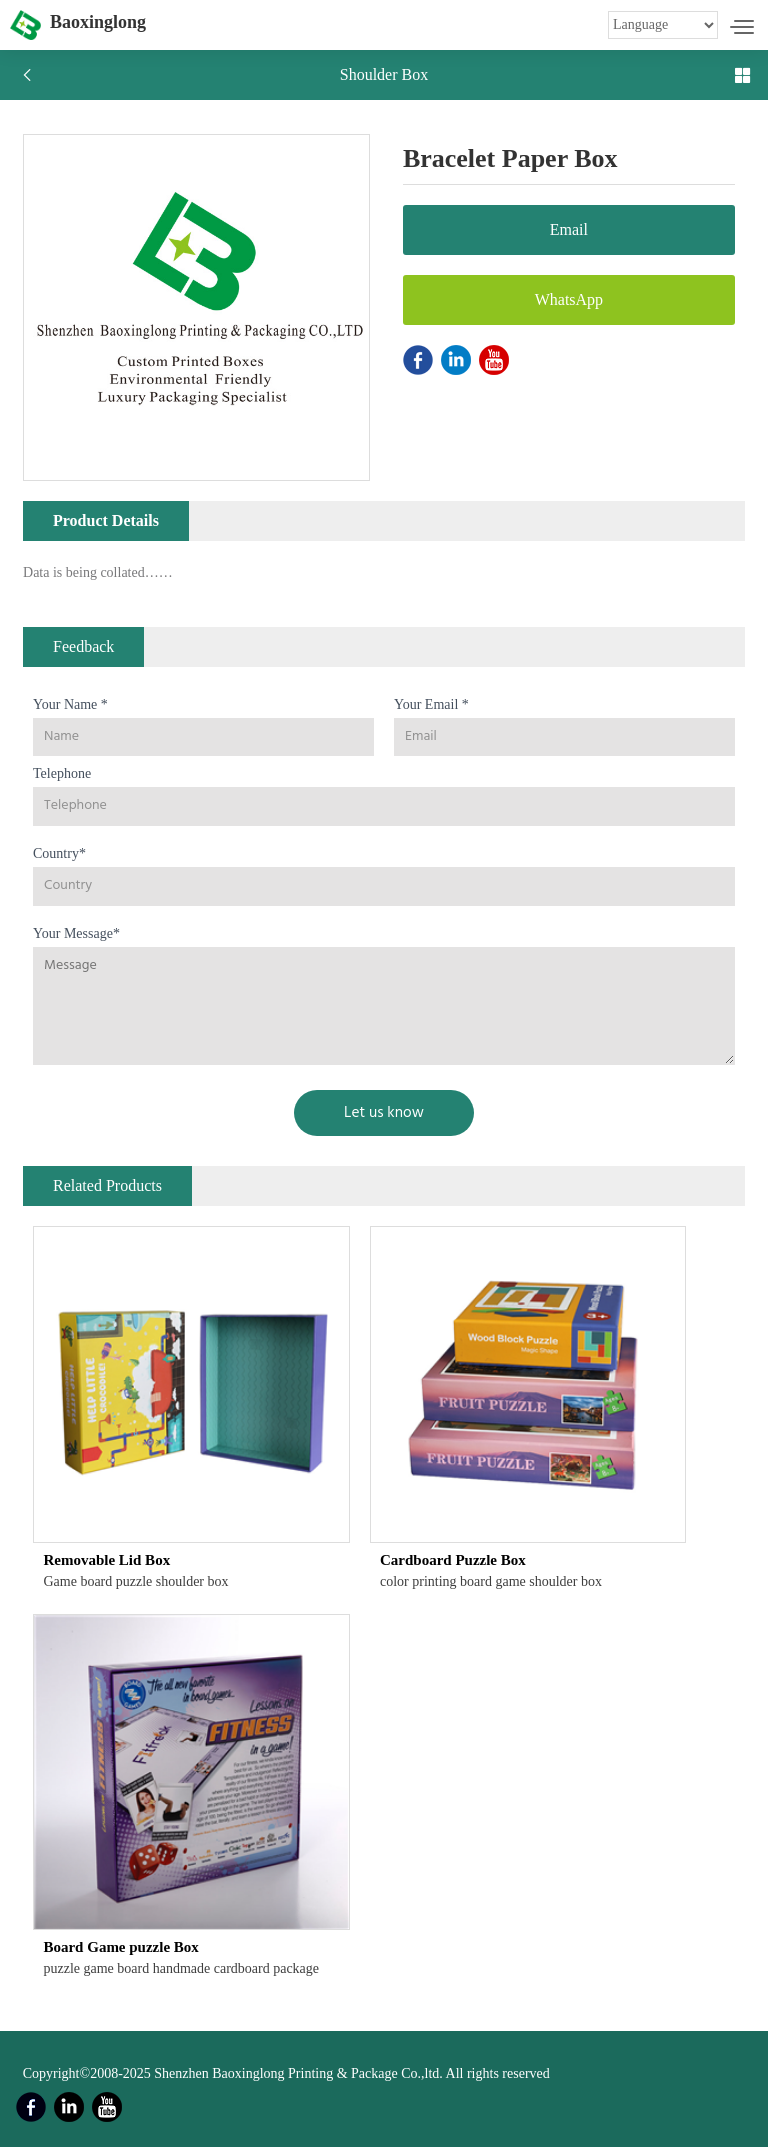 Image resolution: width=768 pixels, height=2147 pixels. Describe the element at coordinates (70, 704) in the screenshot. I see `Your Name *` at that location.